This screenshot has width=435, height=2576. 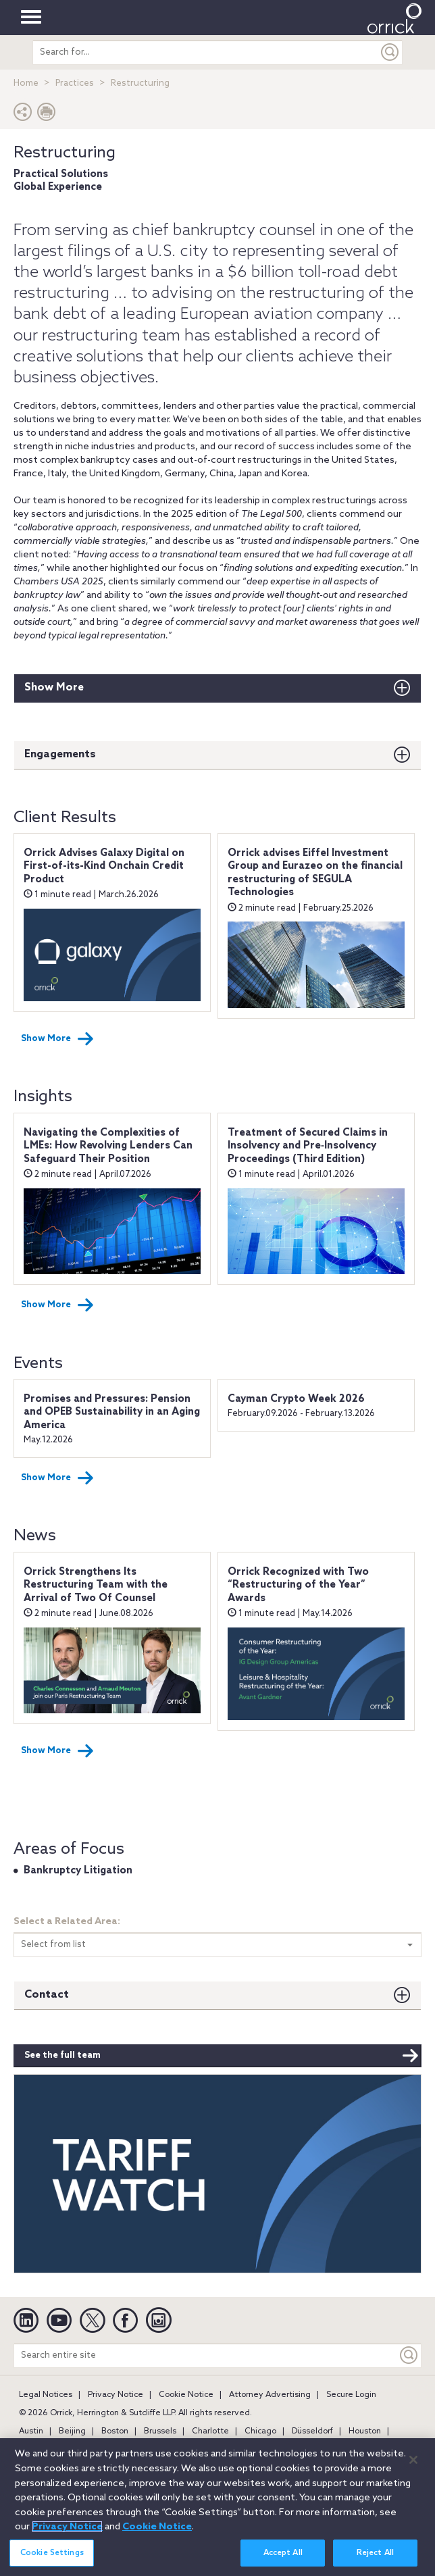 I want to click on Bankruptcy Litigation, so click(x=78, y=1871).